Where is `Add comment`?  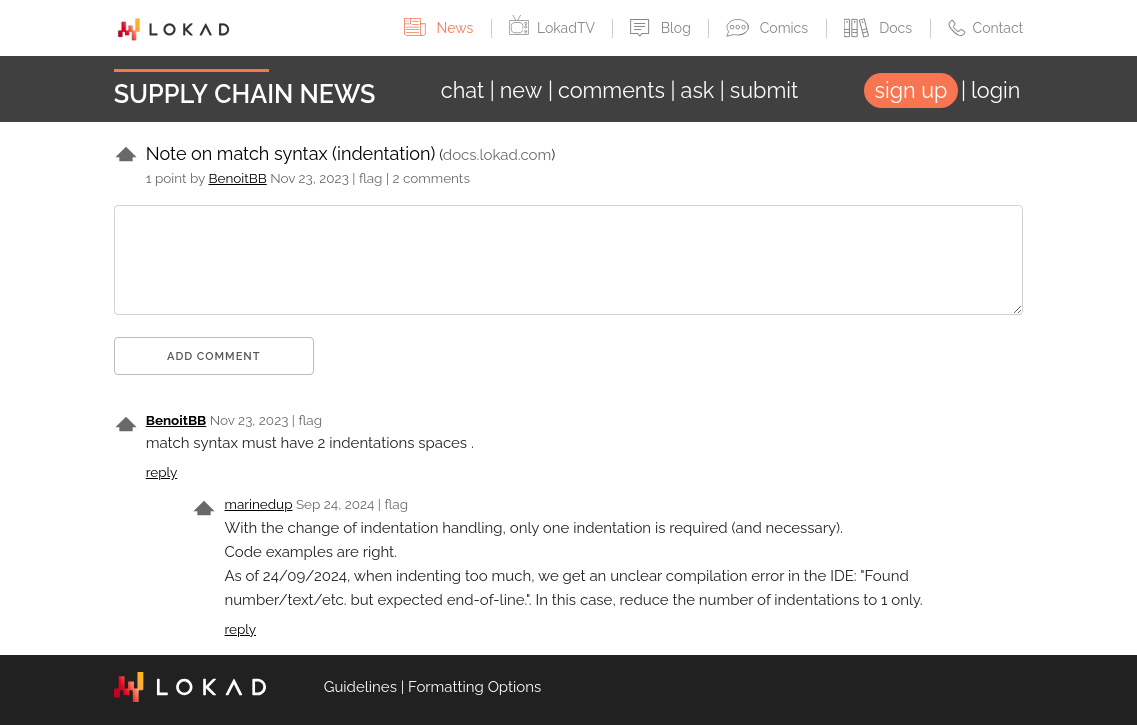
Add comment is located at coordinates (214, 356).